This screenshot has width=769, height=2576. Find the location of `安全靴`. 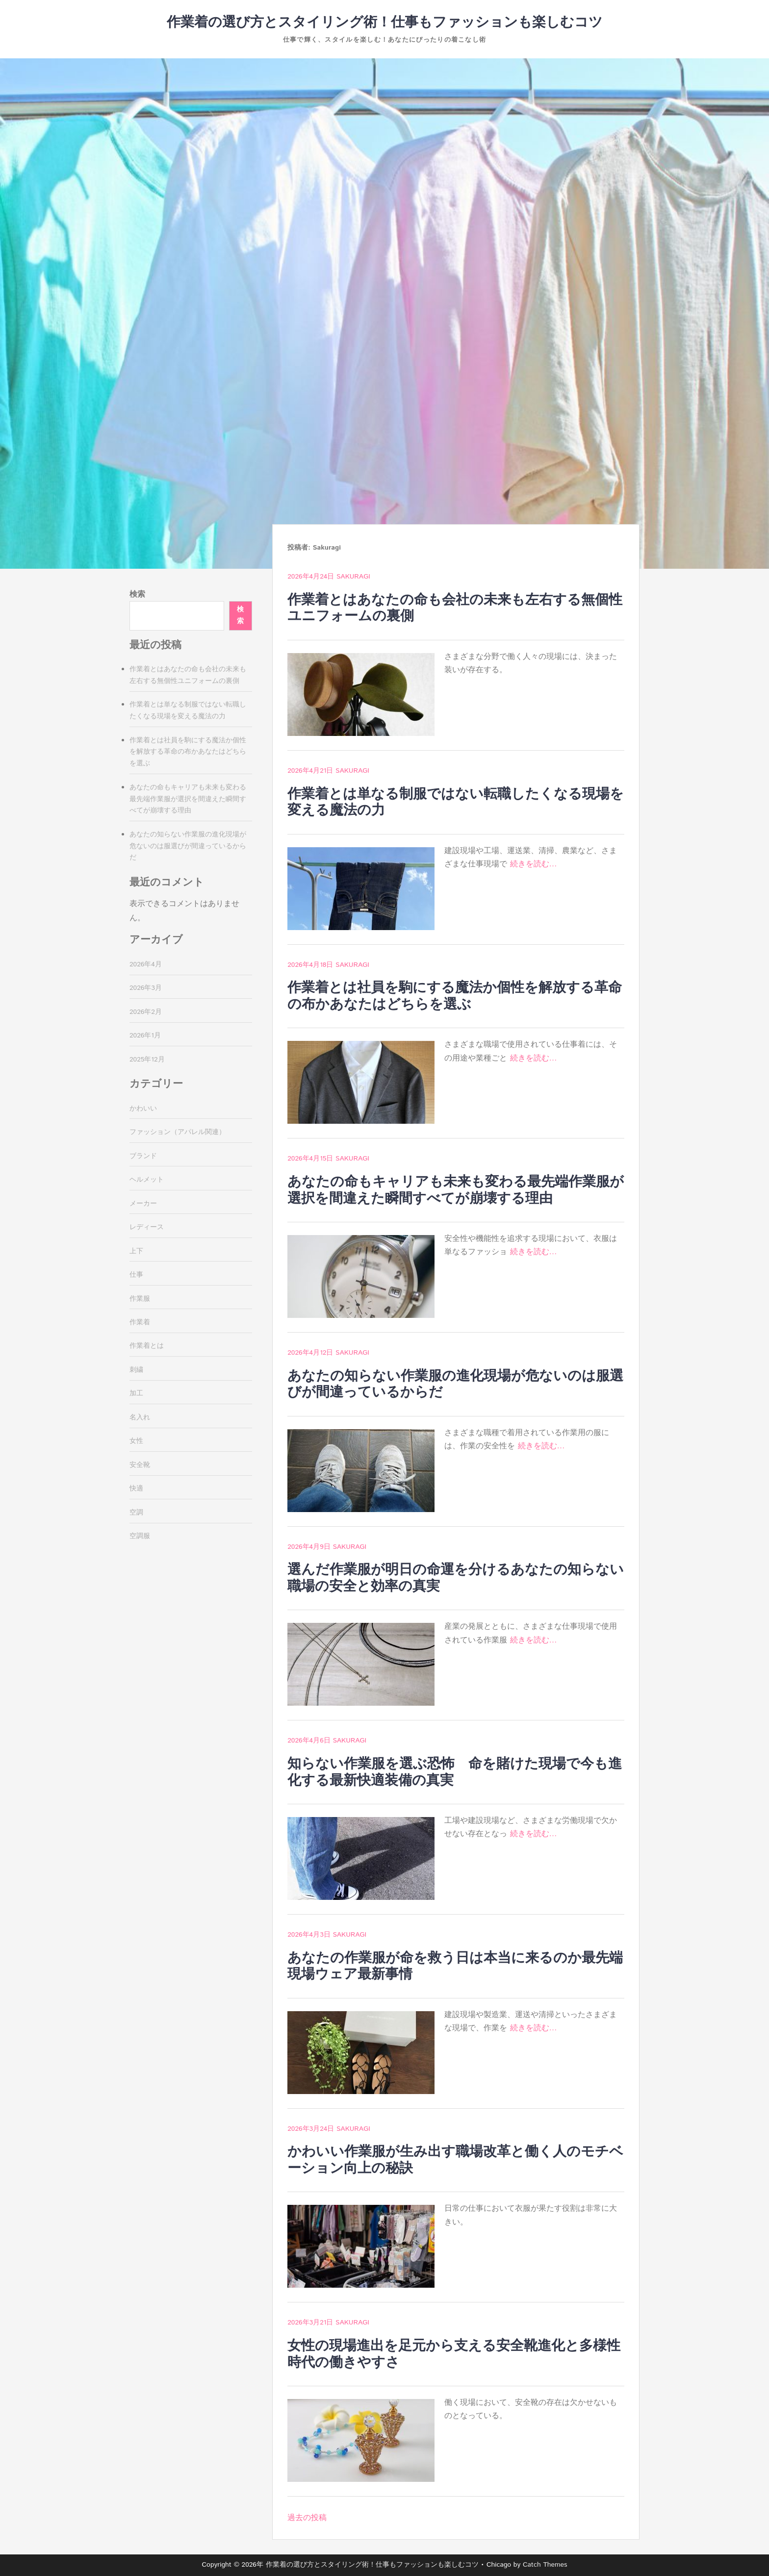

安全靴 is located at coordinates (139, 1465).